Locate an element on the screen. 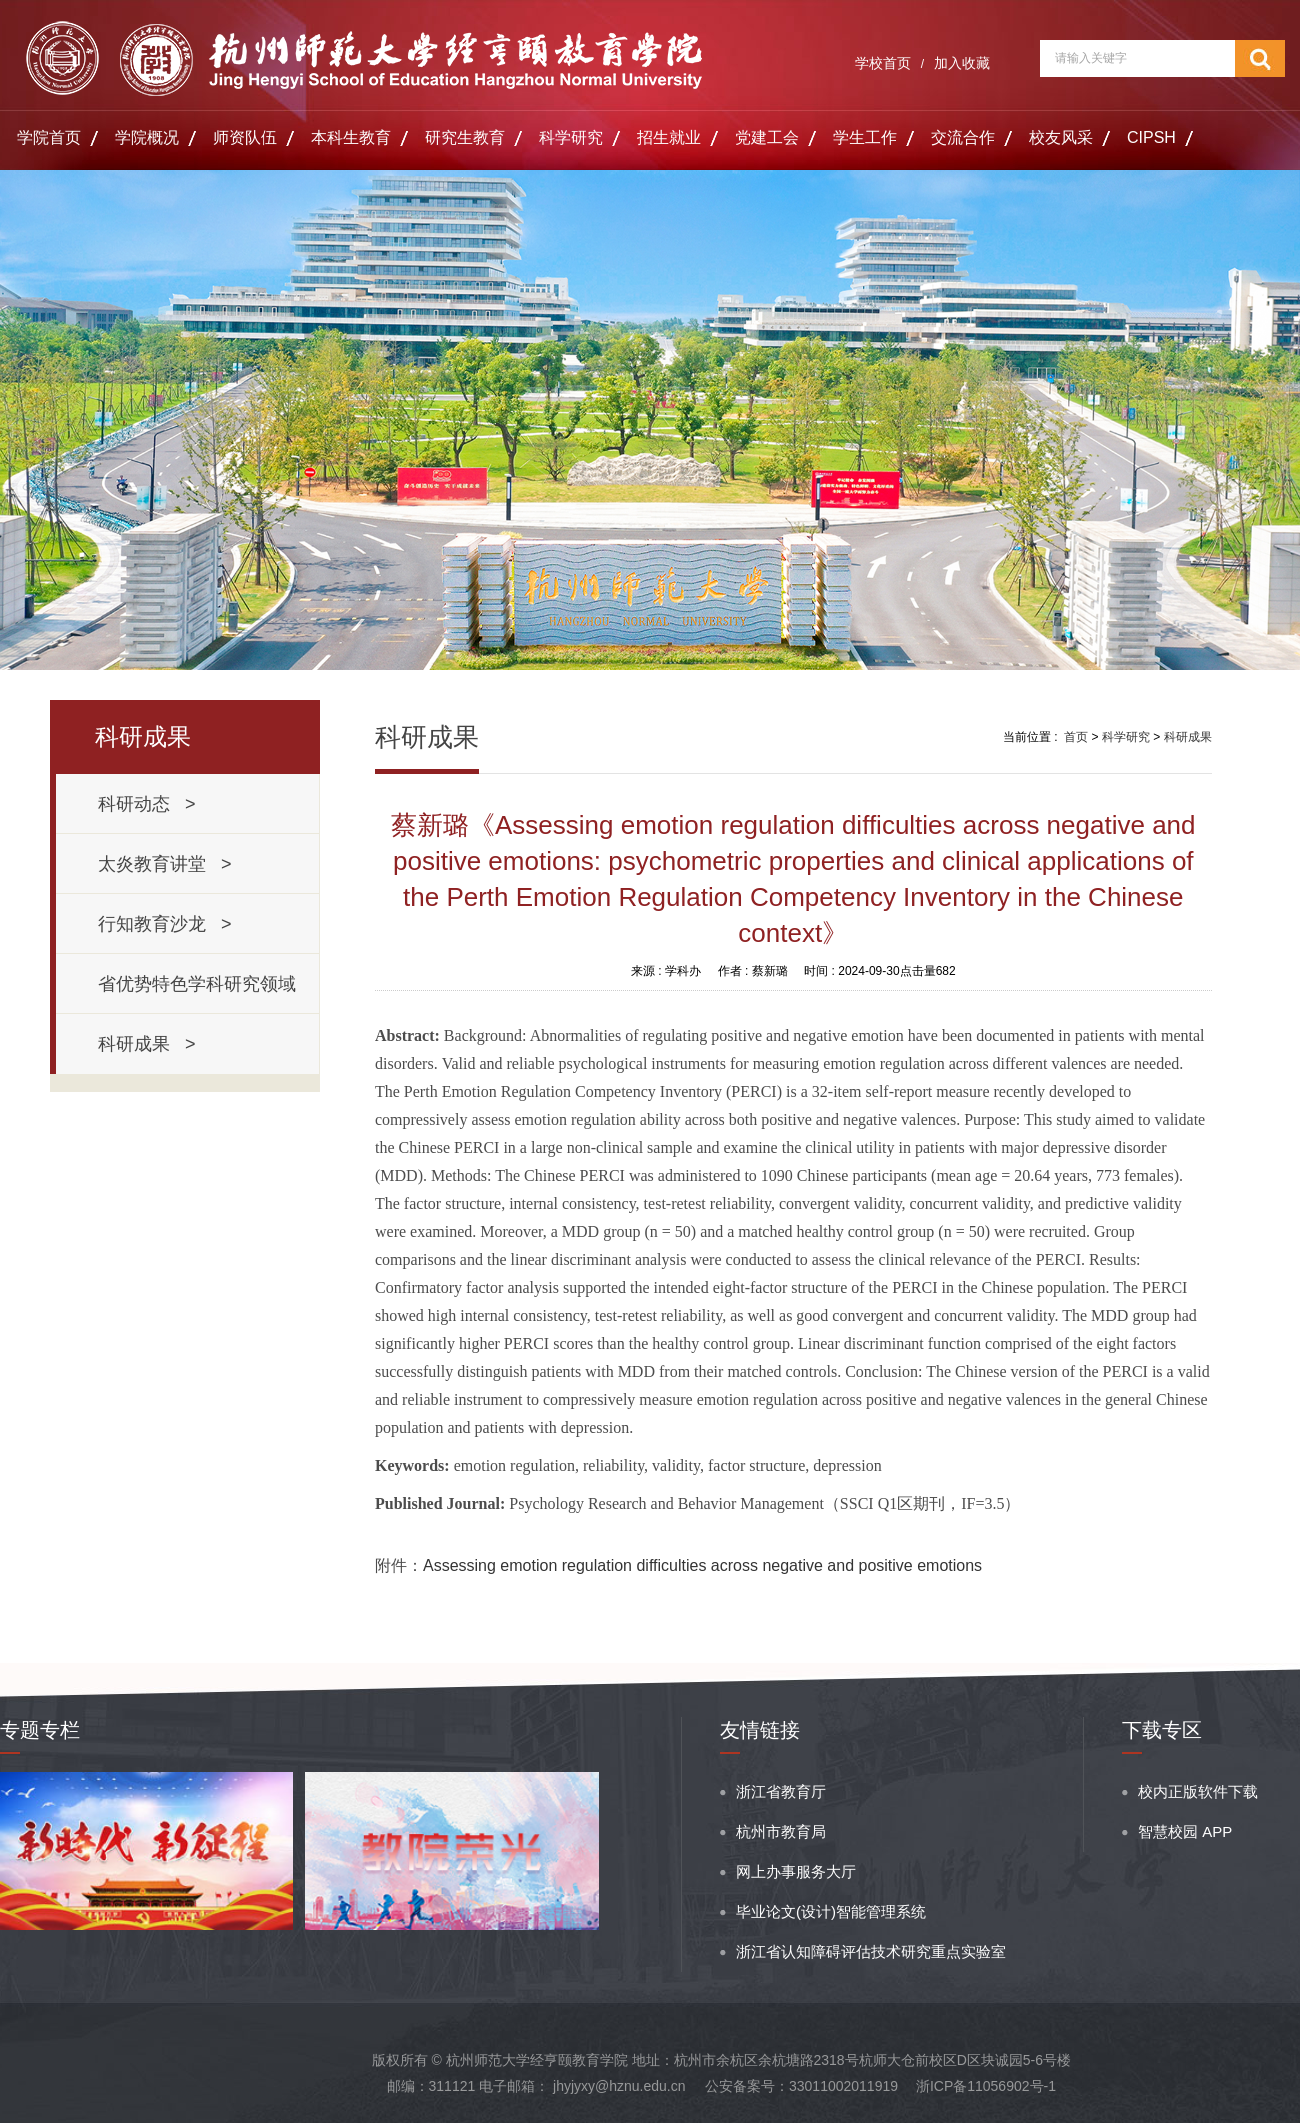  党建工会 is located at coordinates (767, 137).